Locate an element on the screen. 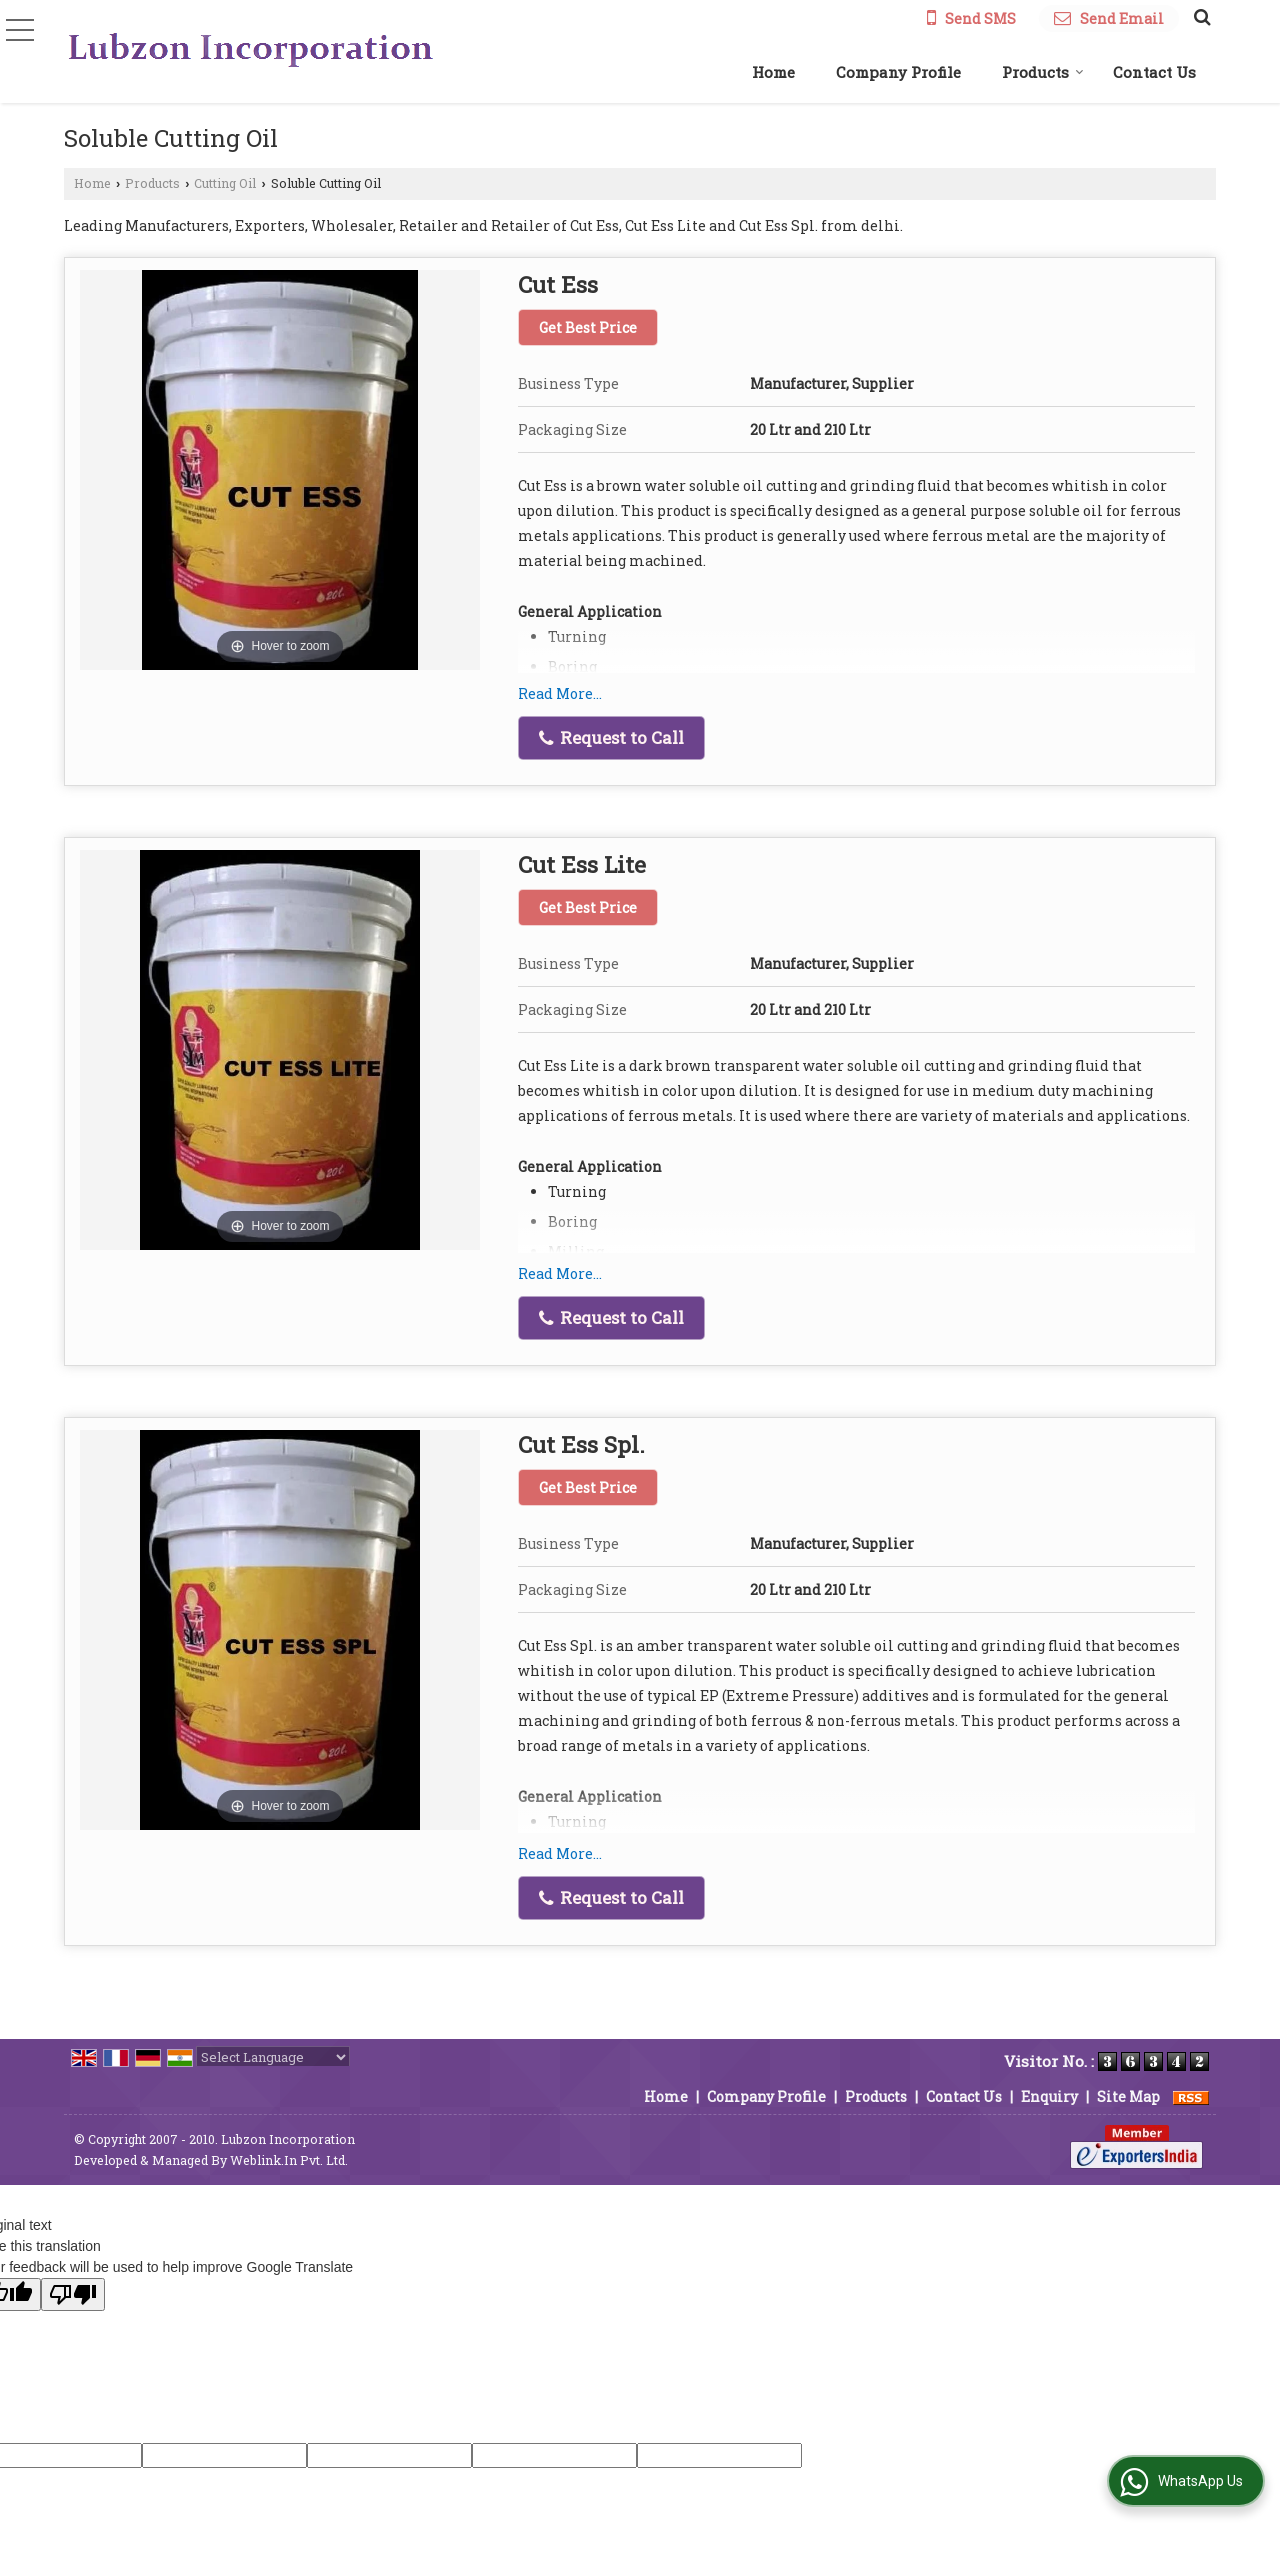  Company Profile is located at coordinates (898, 72).